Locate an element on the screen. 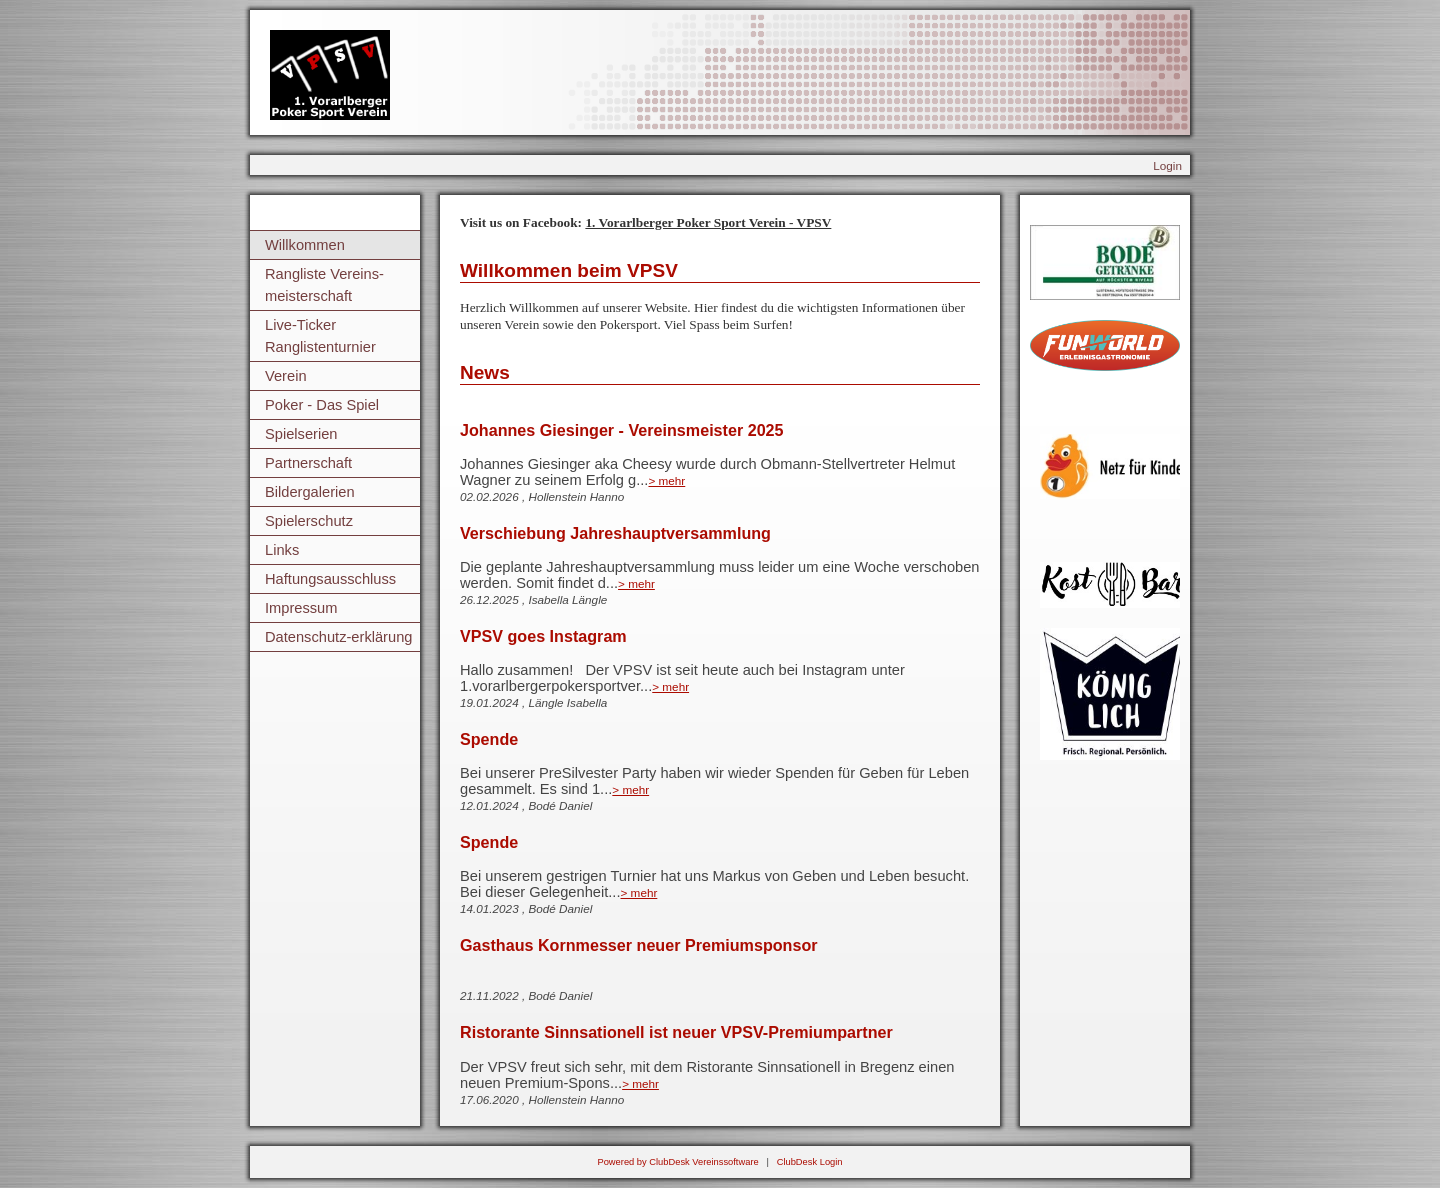  Spielerschutz is located at coordinates (309, 521).